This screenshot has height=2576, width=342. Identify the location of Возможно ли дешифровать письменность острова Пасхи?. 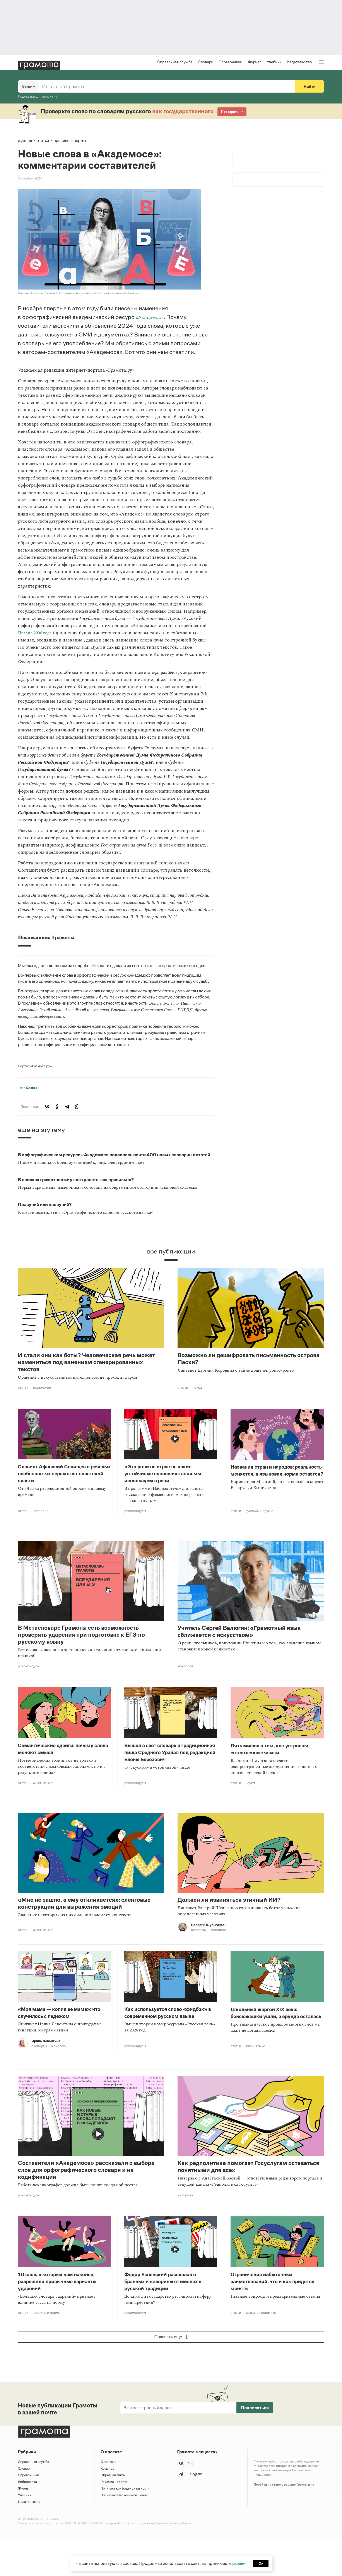
(234, 1367).